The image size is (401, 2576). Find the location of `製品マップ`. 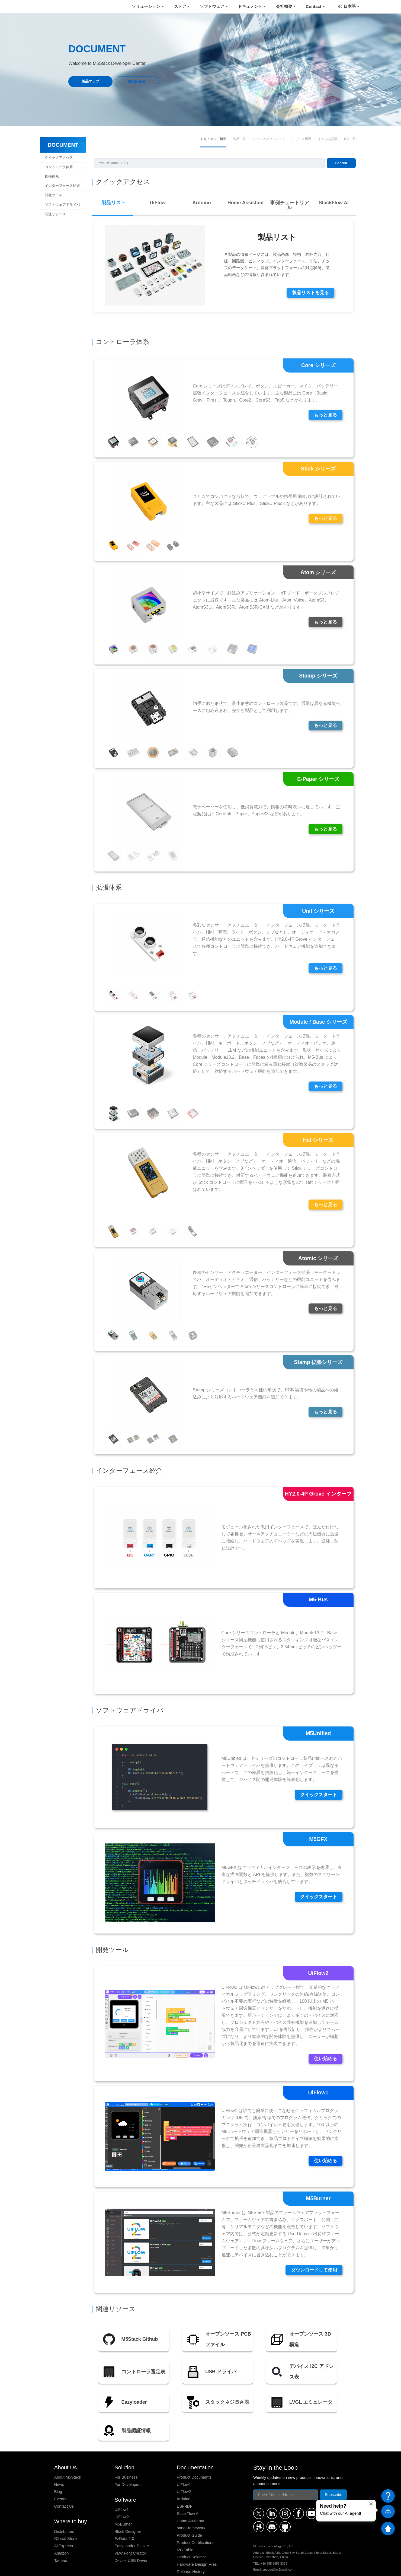

製品マップ is located at coordinates (90, 81).